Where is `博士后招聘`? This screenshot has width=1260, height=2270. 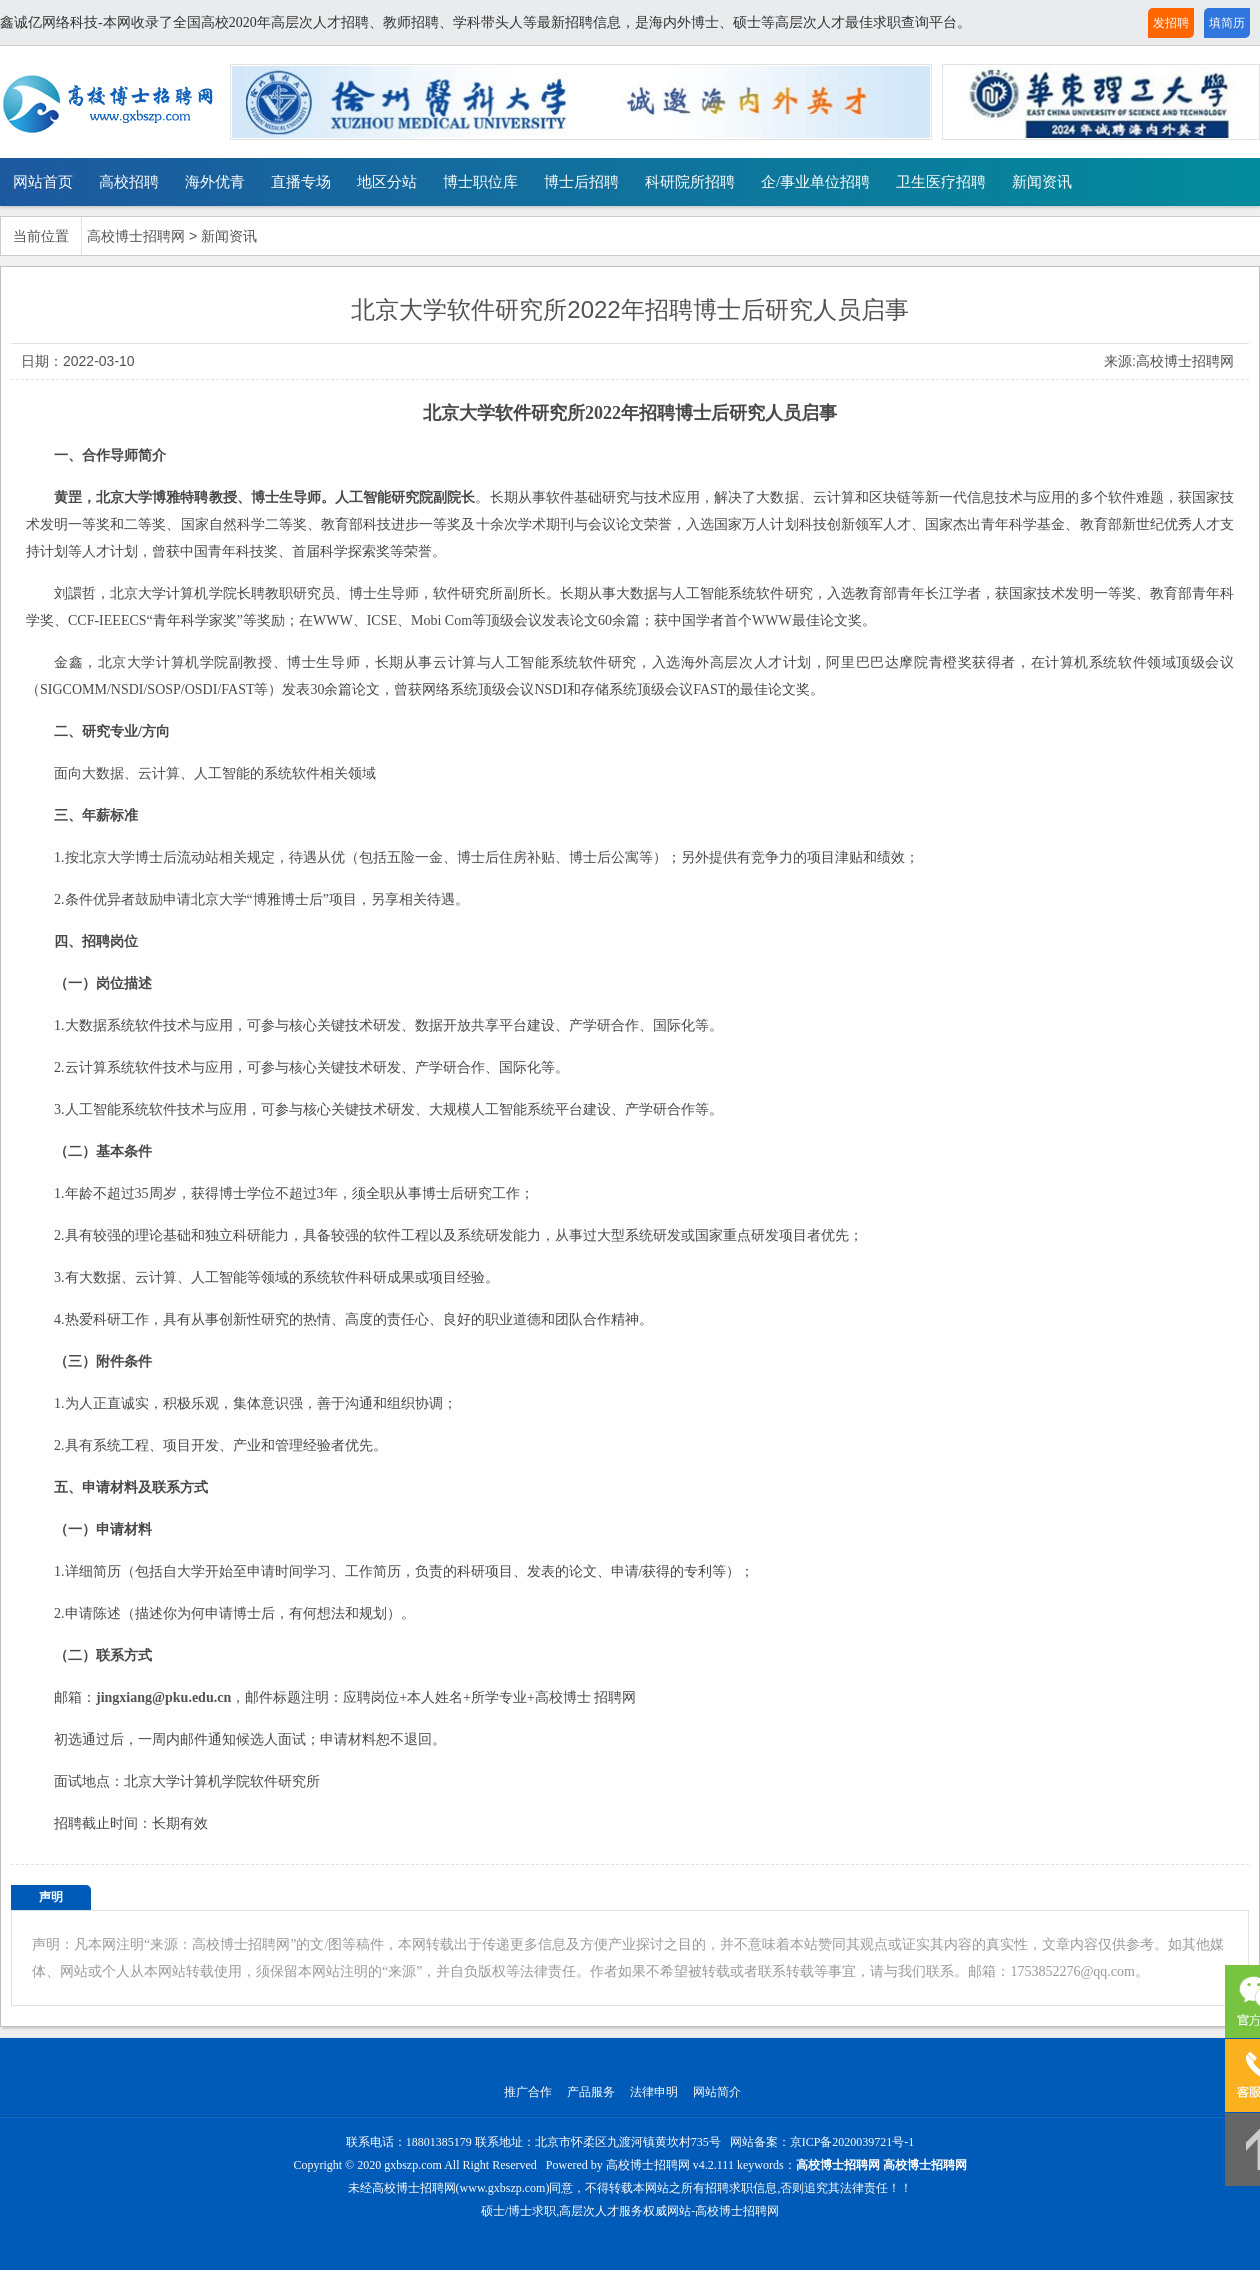 博士后招聘 is located at coordinates (581, 182).